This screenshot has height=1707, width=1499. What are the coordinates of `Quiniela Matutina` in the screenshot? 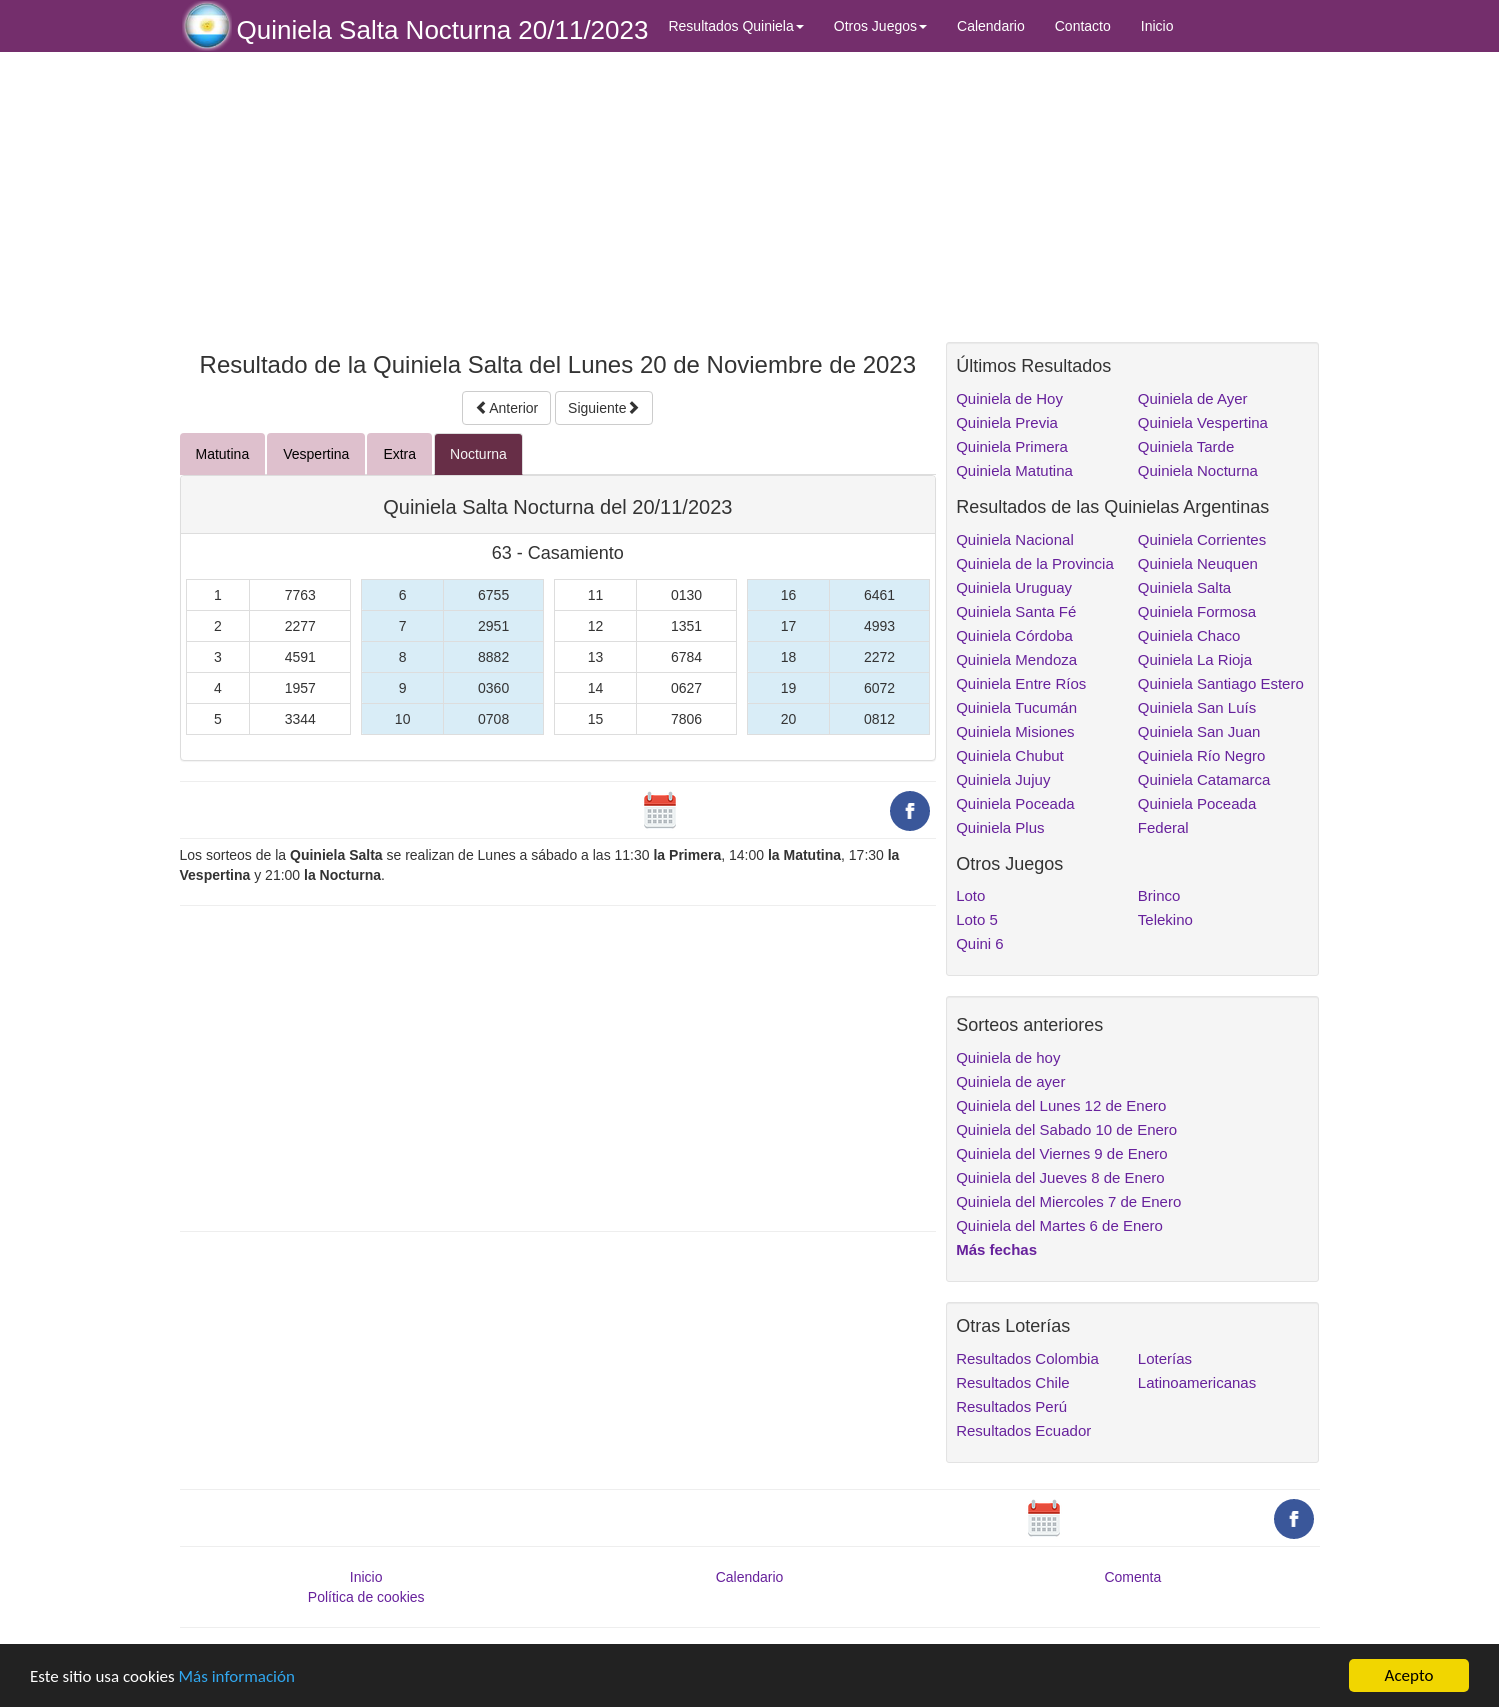 It's located at (1014, 470).